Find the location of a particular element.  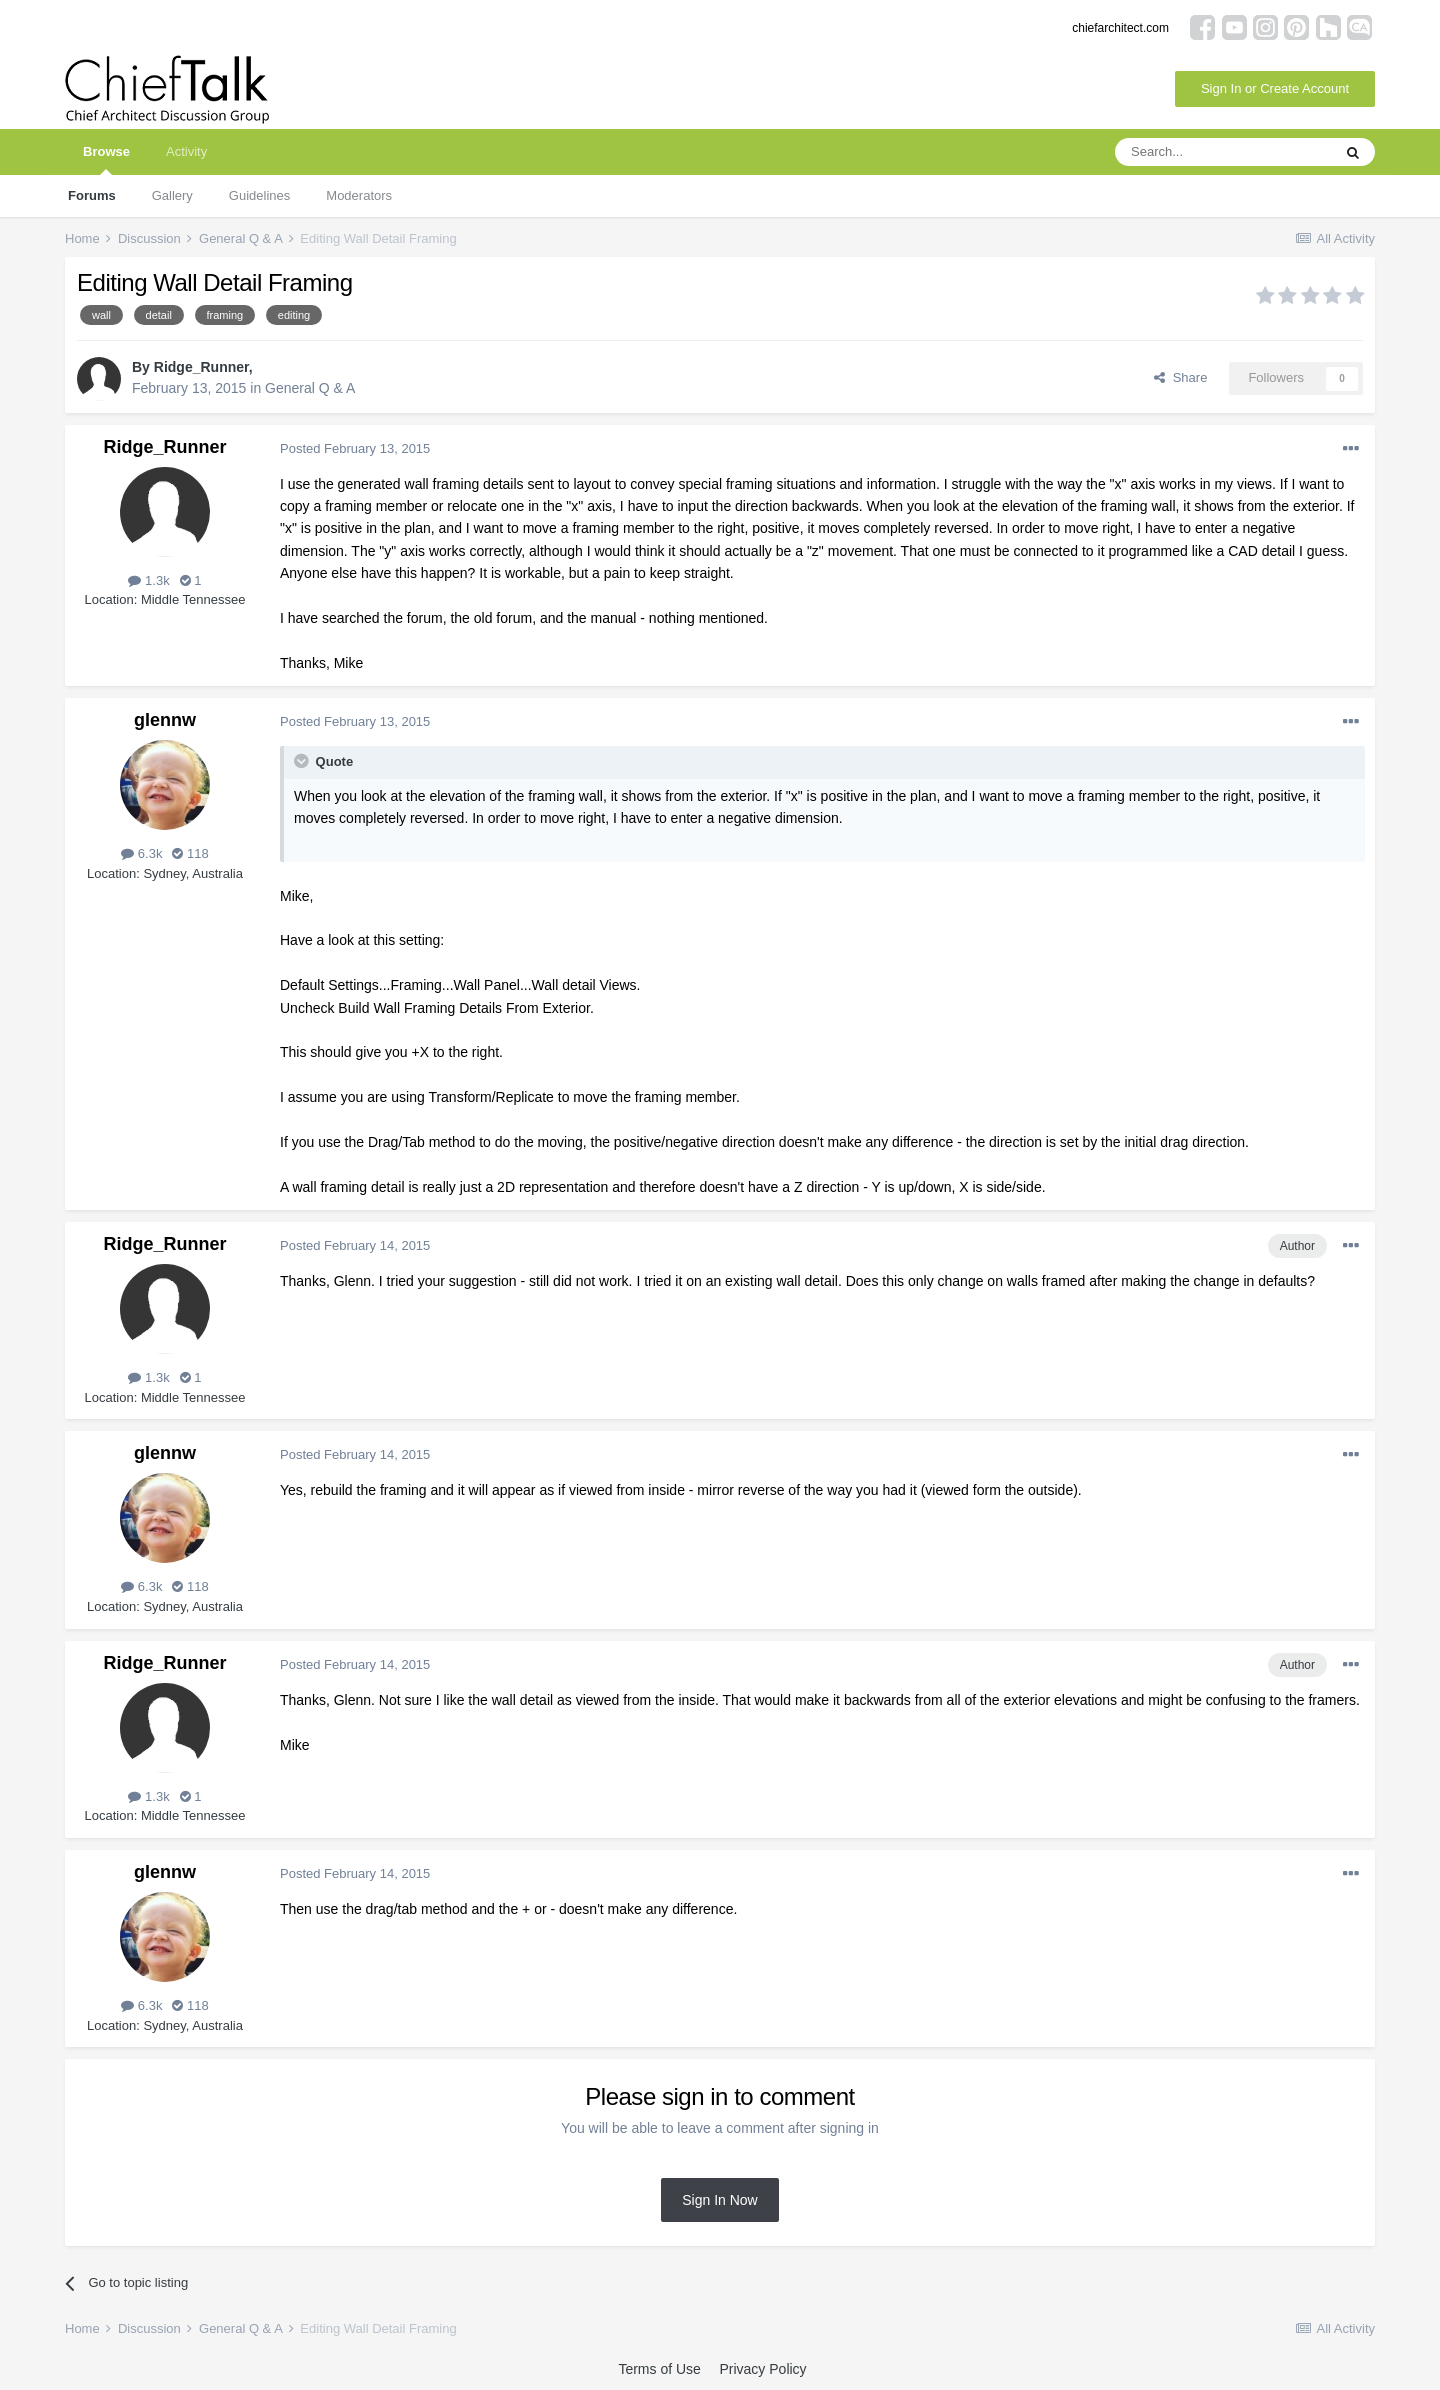

General Q & A is located at coordinates (310, 388).